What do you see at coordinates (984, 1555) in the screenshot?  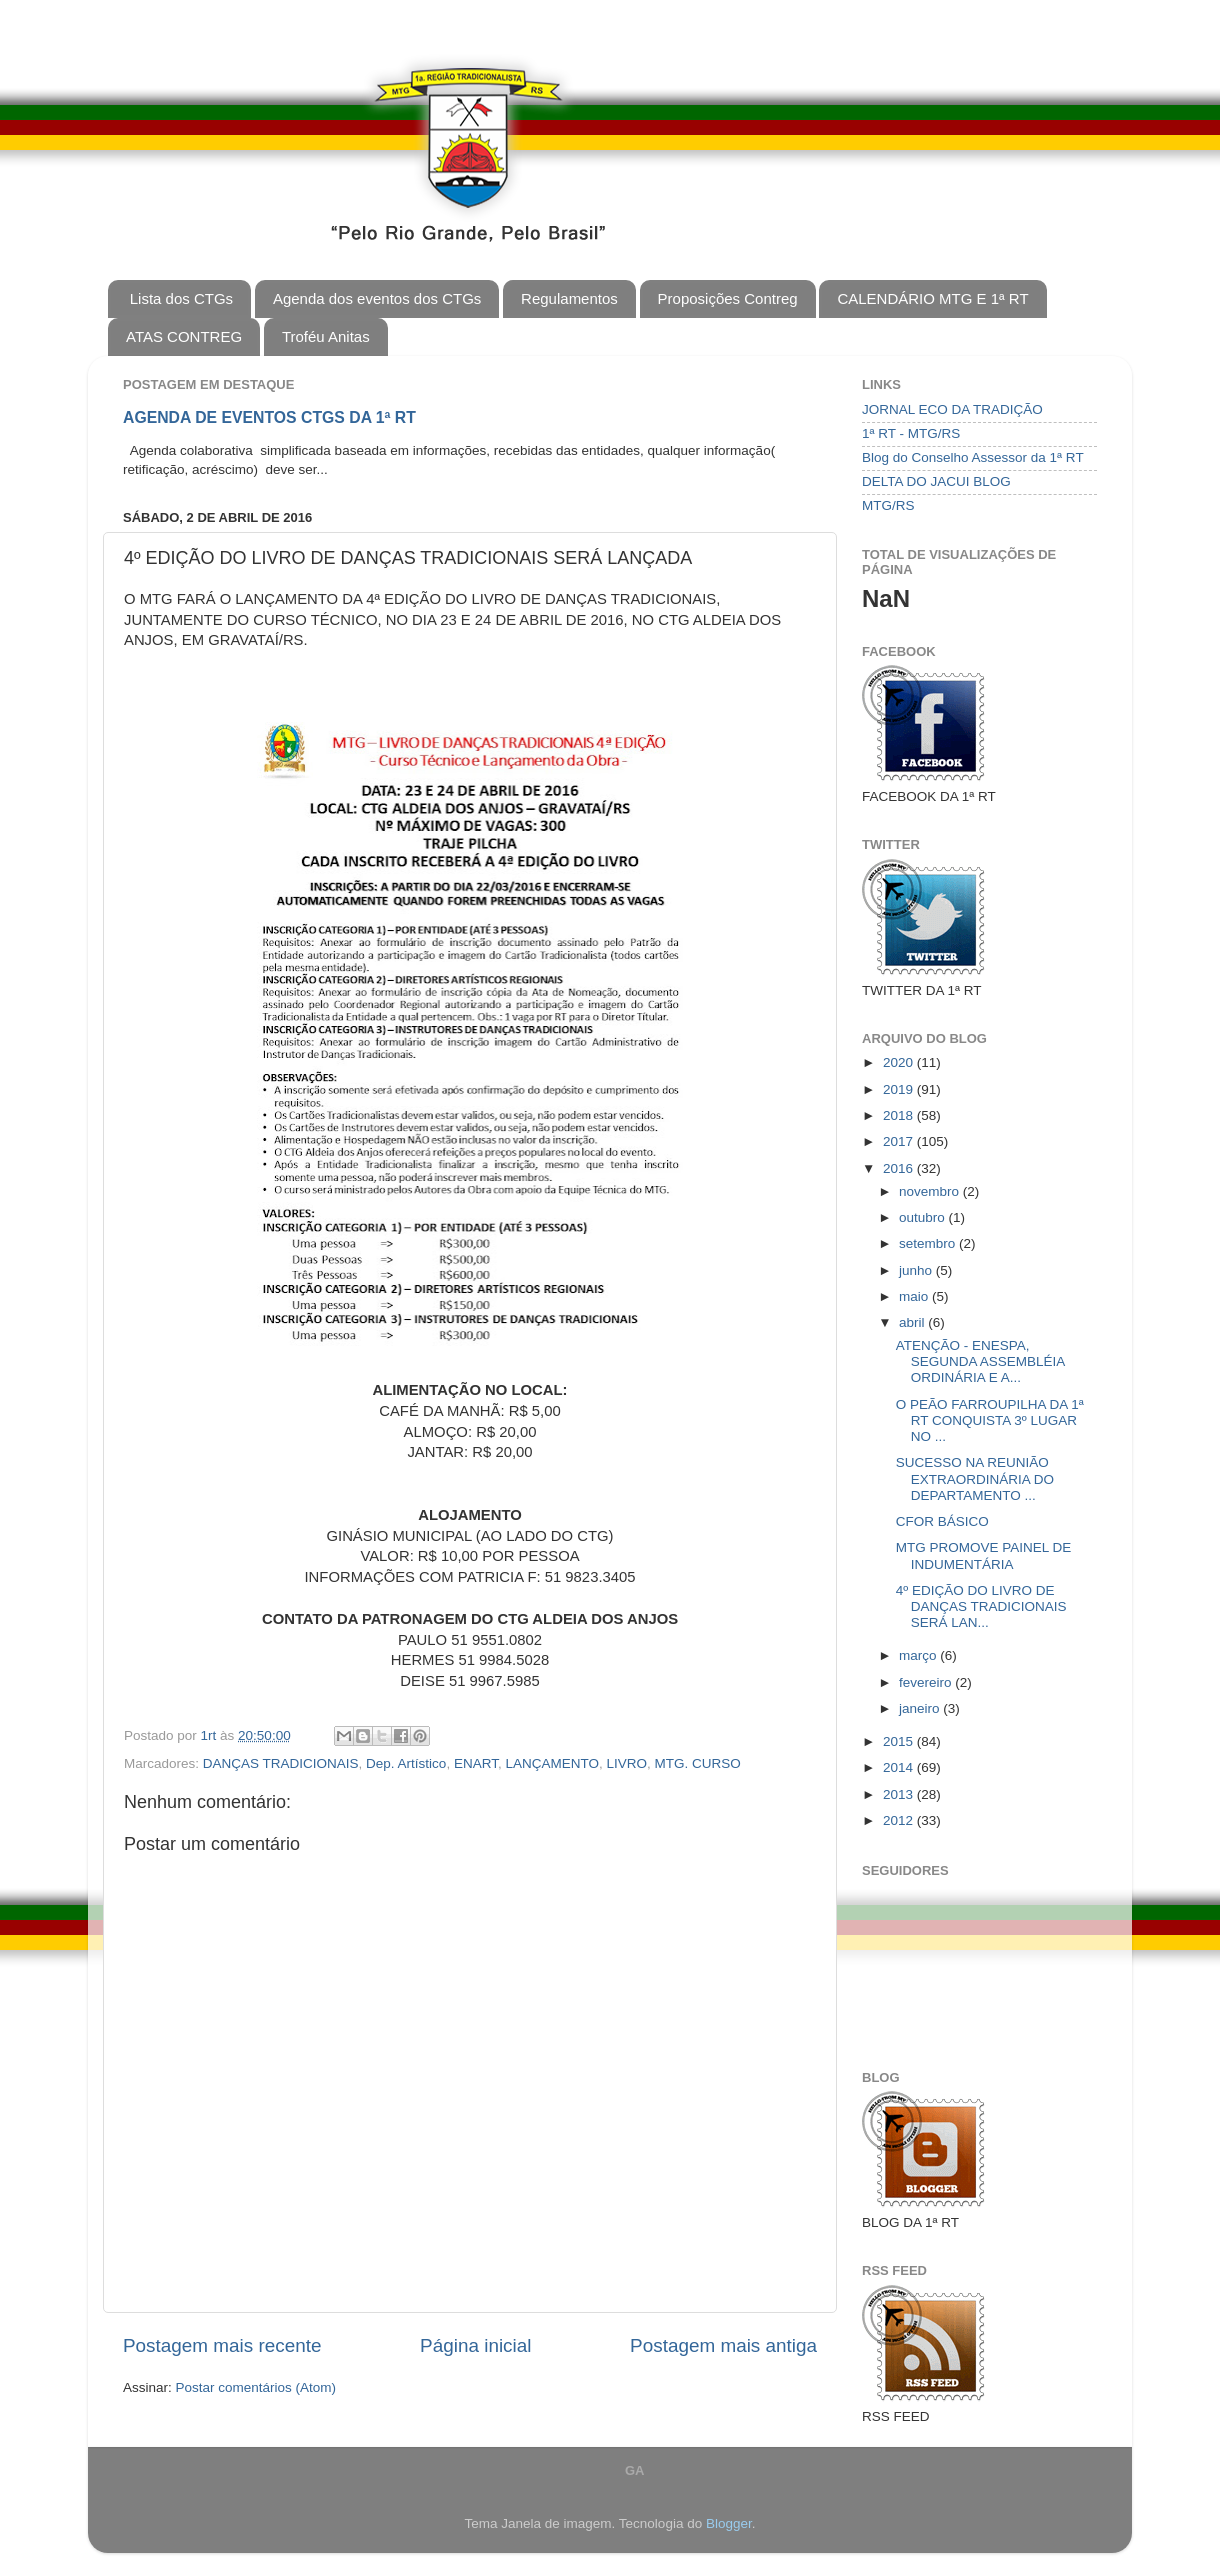 I see `MTG PROMOVE PAINEL DE INDUMENTÁRIA` at bounding box center [984, 1555].